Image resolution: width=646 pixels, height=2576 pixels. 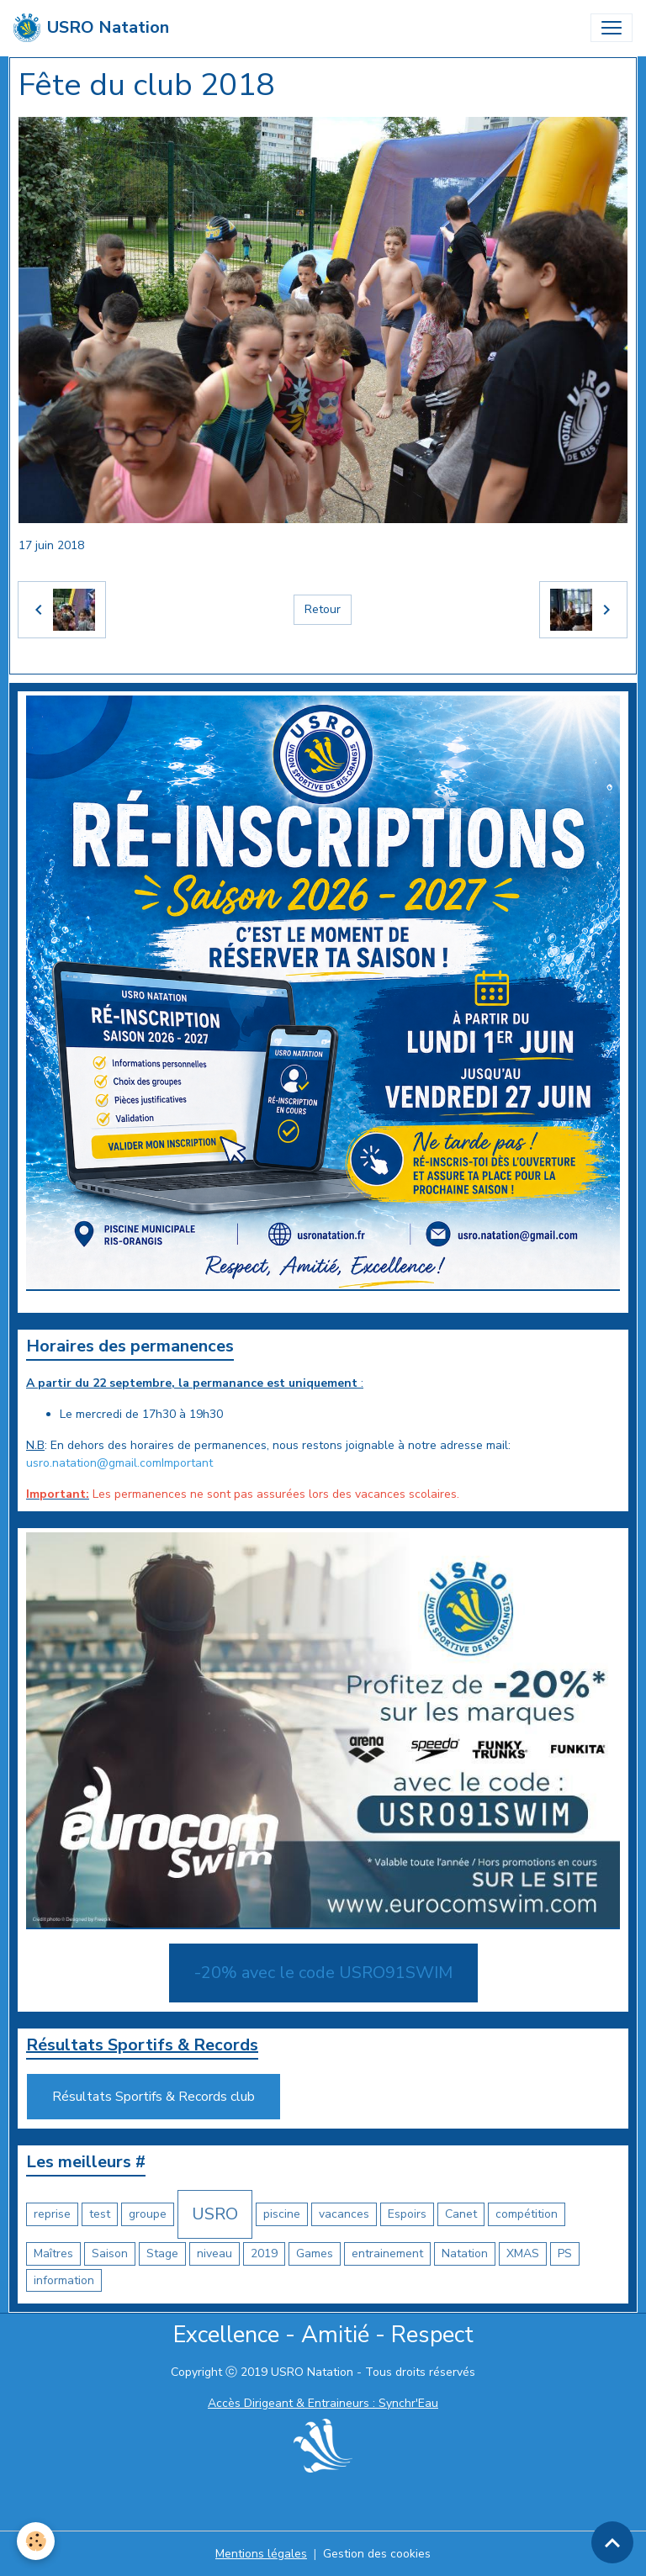 I want to click on niveau, so click(x=214, y=2253).